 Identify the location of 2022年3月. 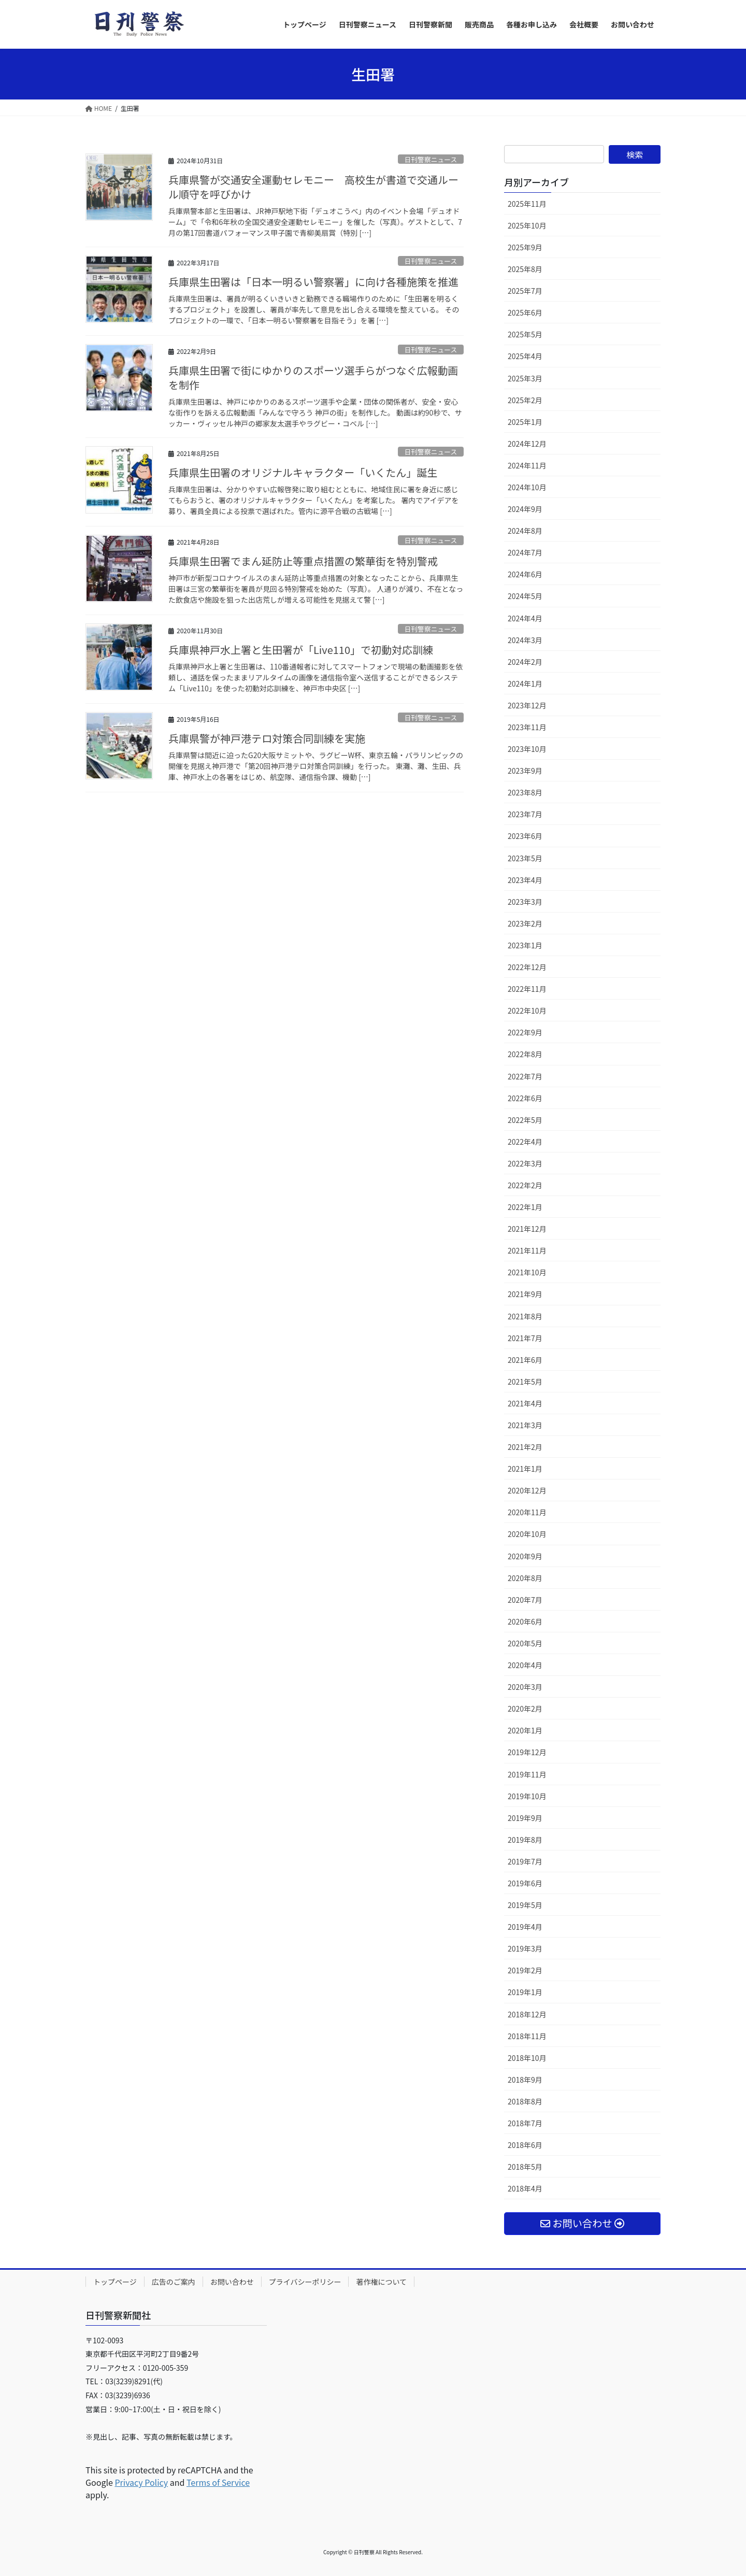
(525, 1163).